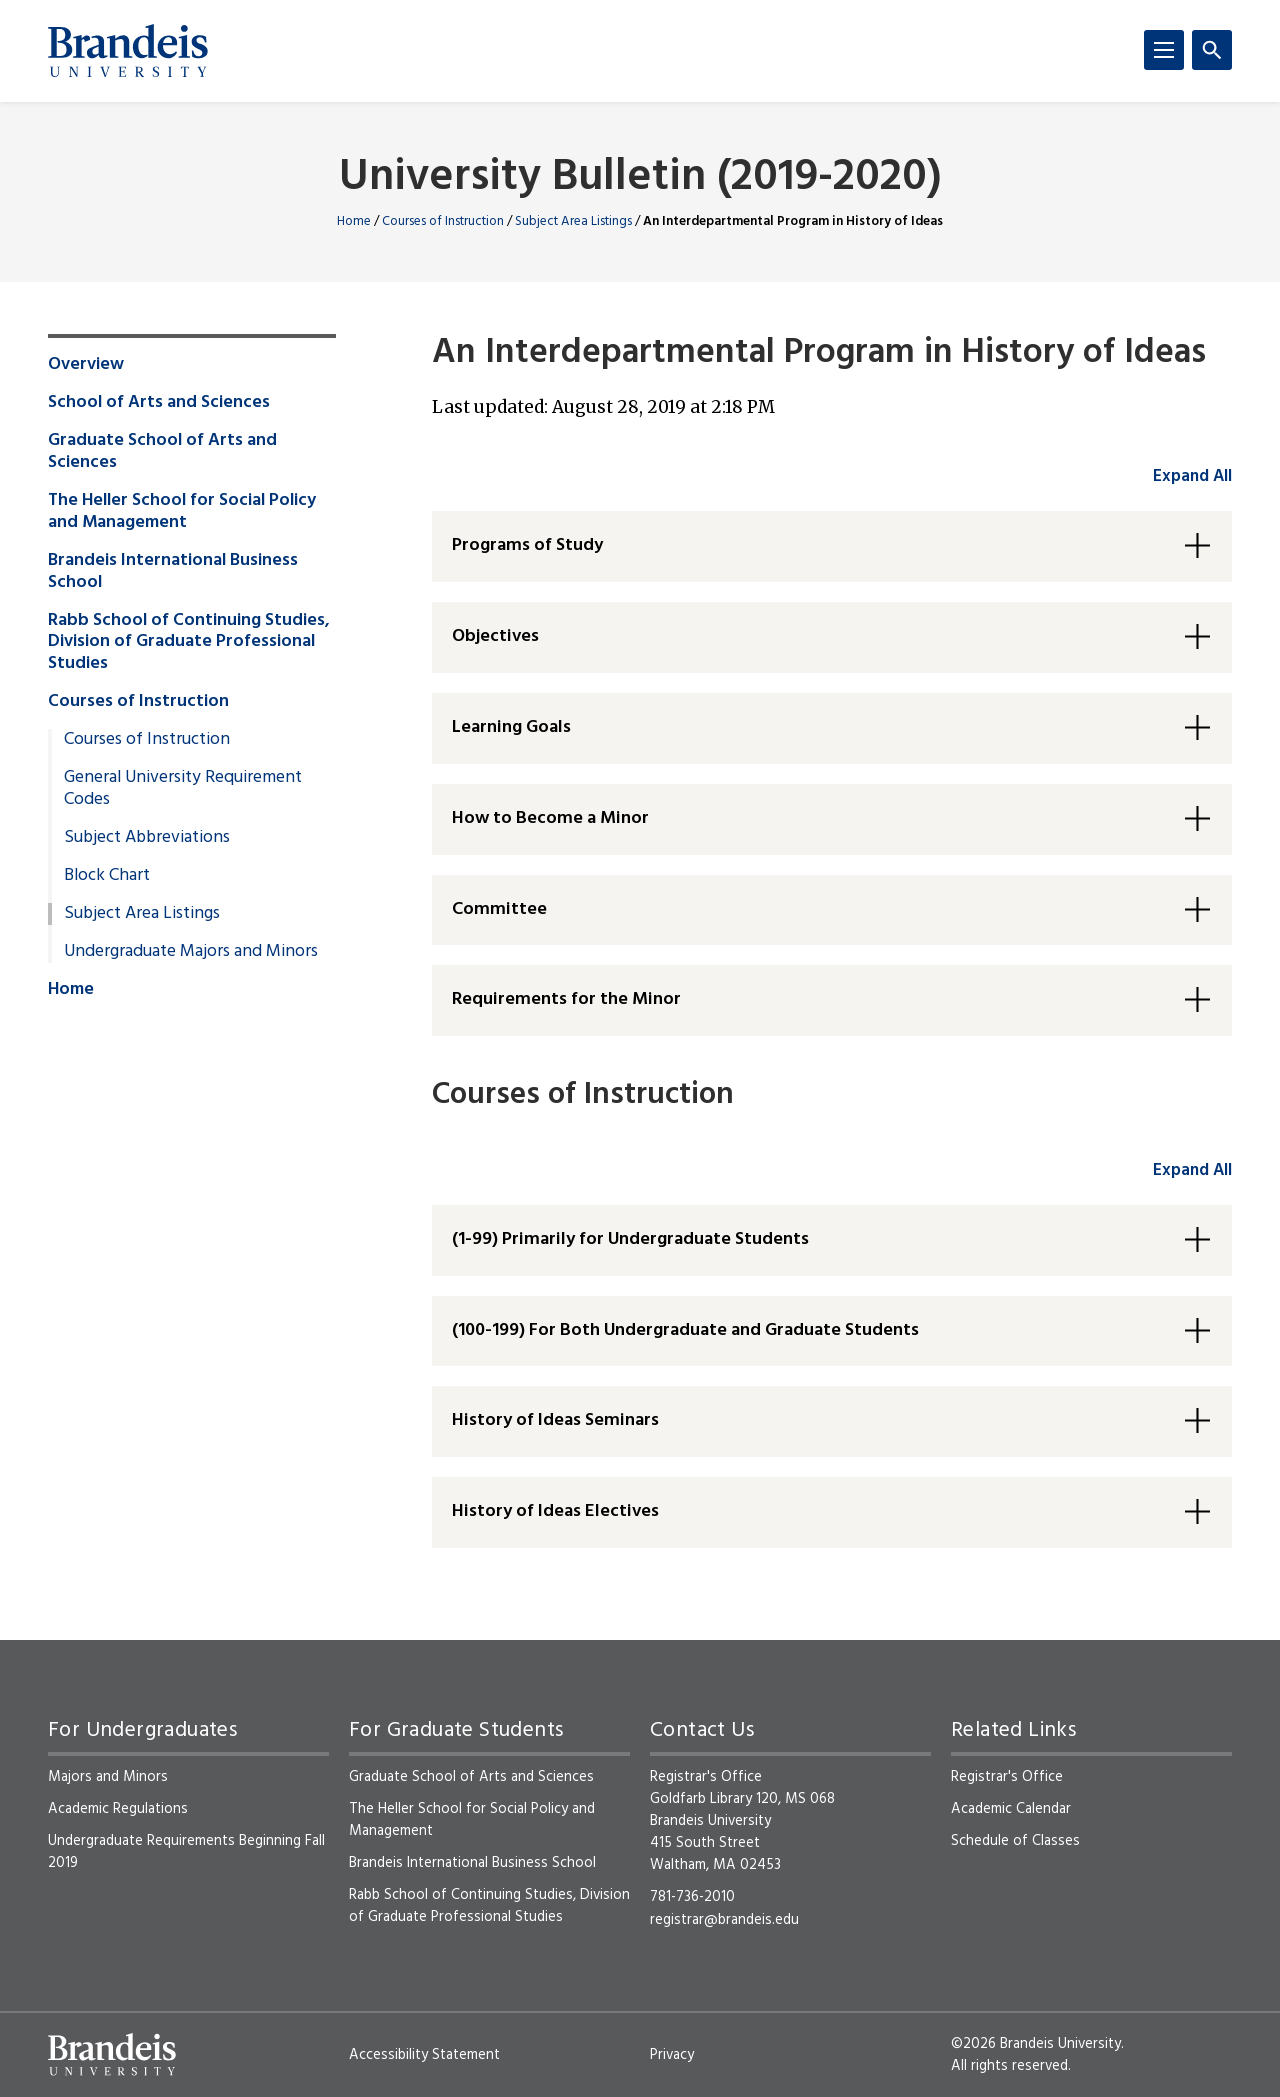  Describe the element at coordinates (685, 1330) in the screenshot. I see `(100-199) For Both Undergraduate and Graduate Students [button]` at that location.